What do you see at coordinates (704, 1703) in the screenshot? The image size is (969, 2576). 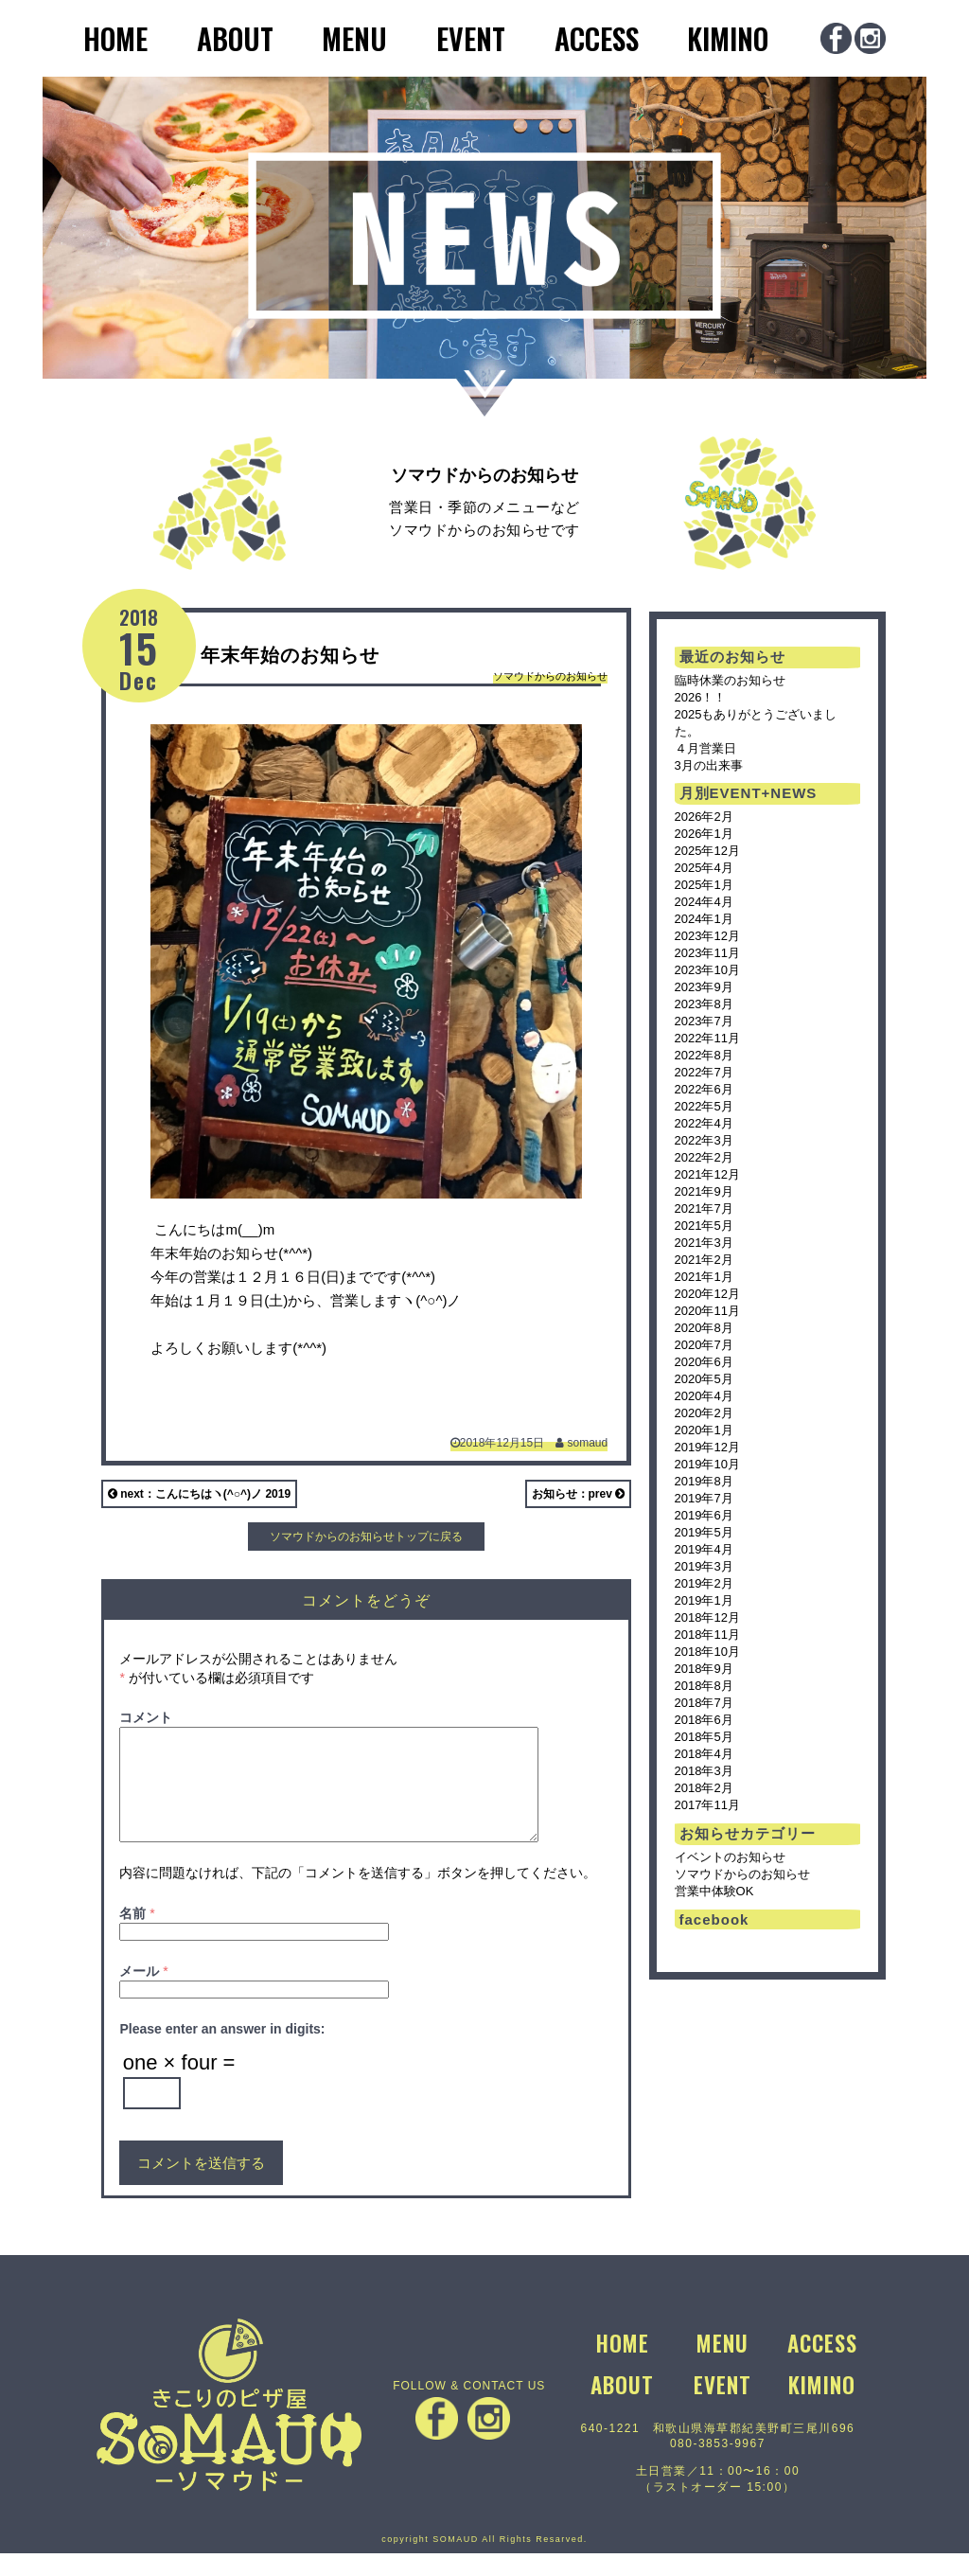 I see `2018年7月` at bounding box center [704, 1703].